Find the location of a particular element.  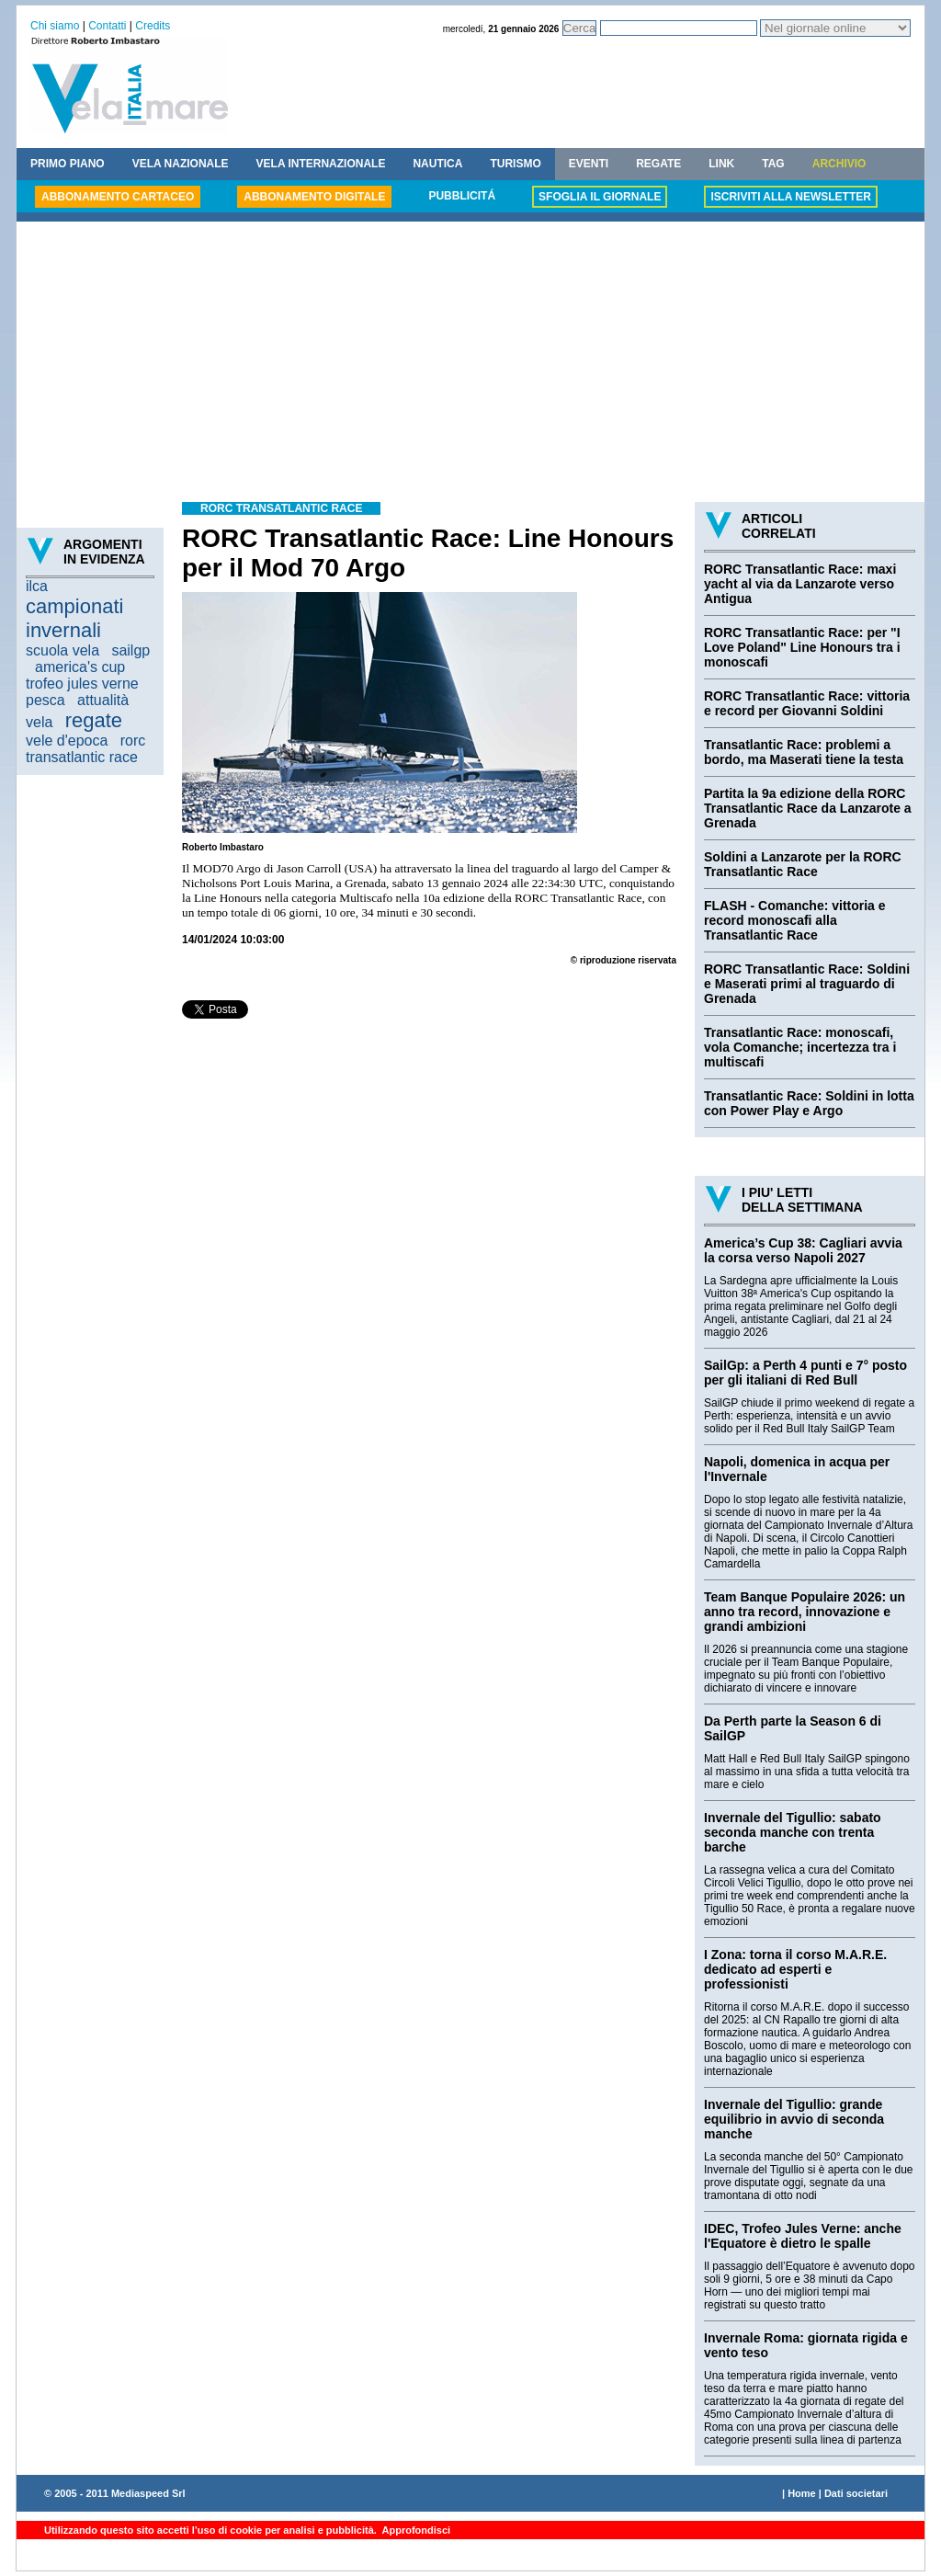

sailgp is located at coordinates (130, 650).